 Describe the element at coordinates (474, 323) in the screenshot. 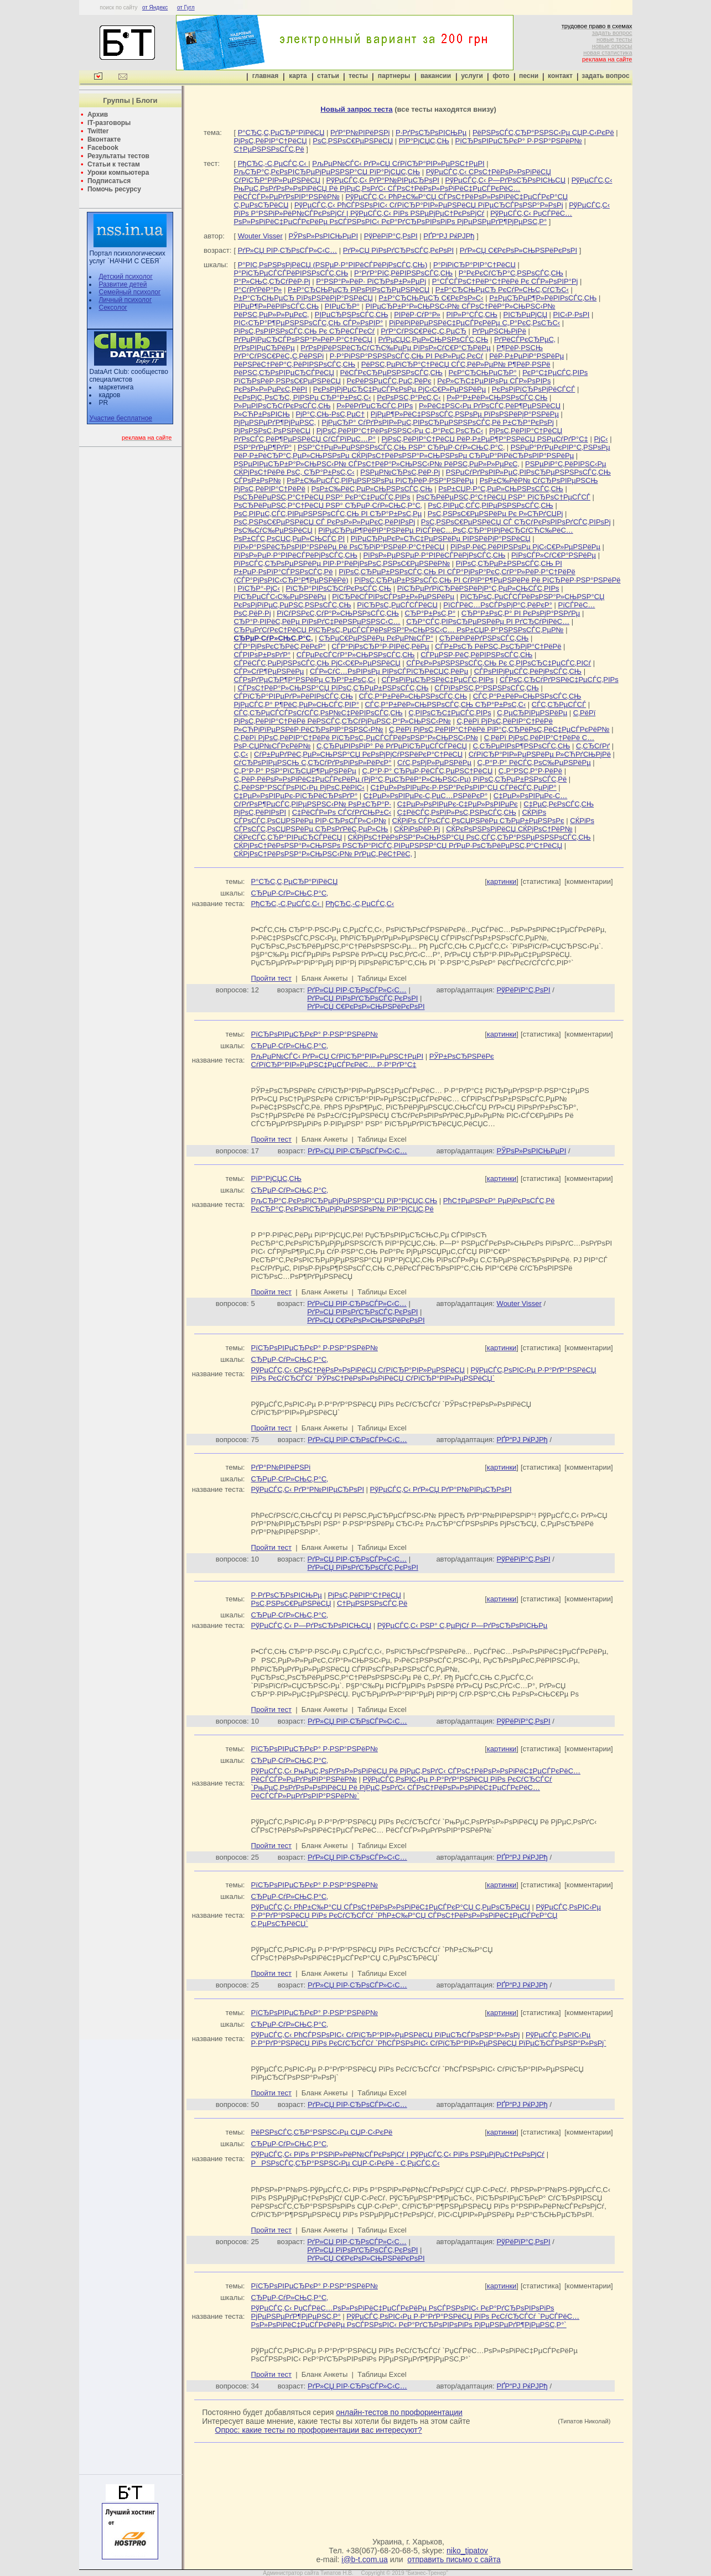

I see `РіРёРіРёРµРЅРёС‡РµСЃРєРёРµ С„Р°РєС‚РѕСЂС‹` at that location.